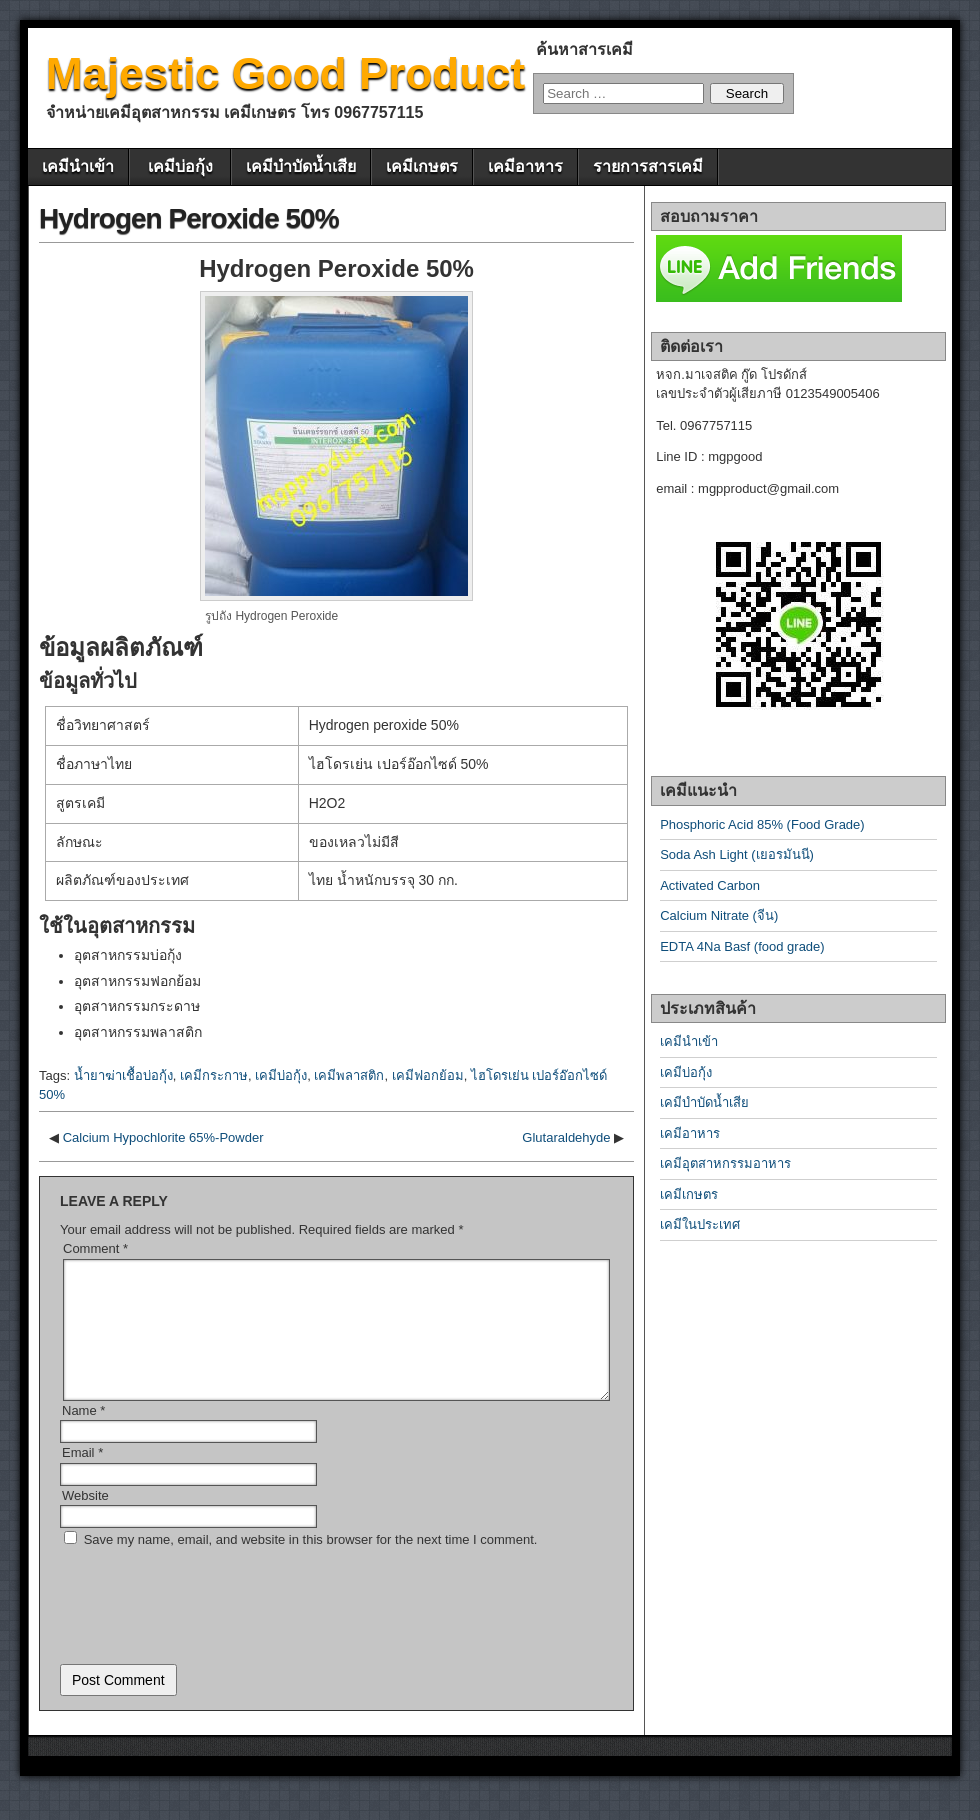 The image size is (980, 1820). Describe the element at coordinates (719, 915) in the screenshot. I see `Calcium Nitrate (จีน)` at that location.